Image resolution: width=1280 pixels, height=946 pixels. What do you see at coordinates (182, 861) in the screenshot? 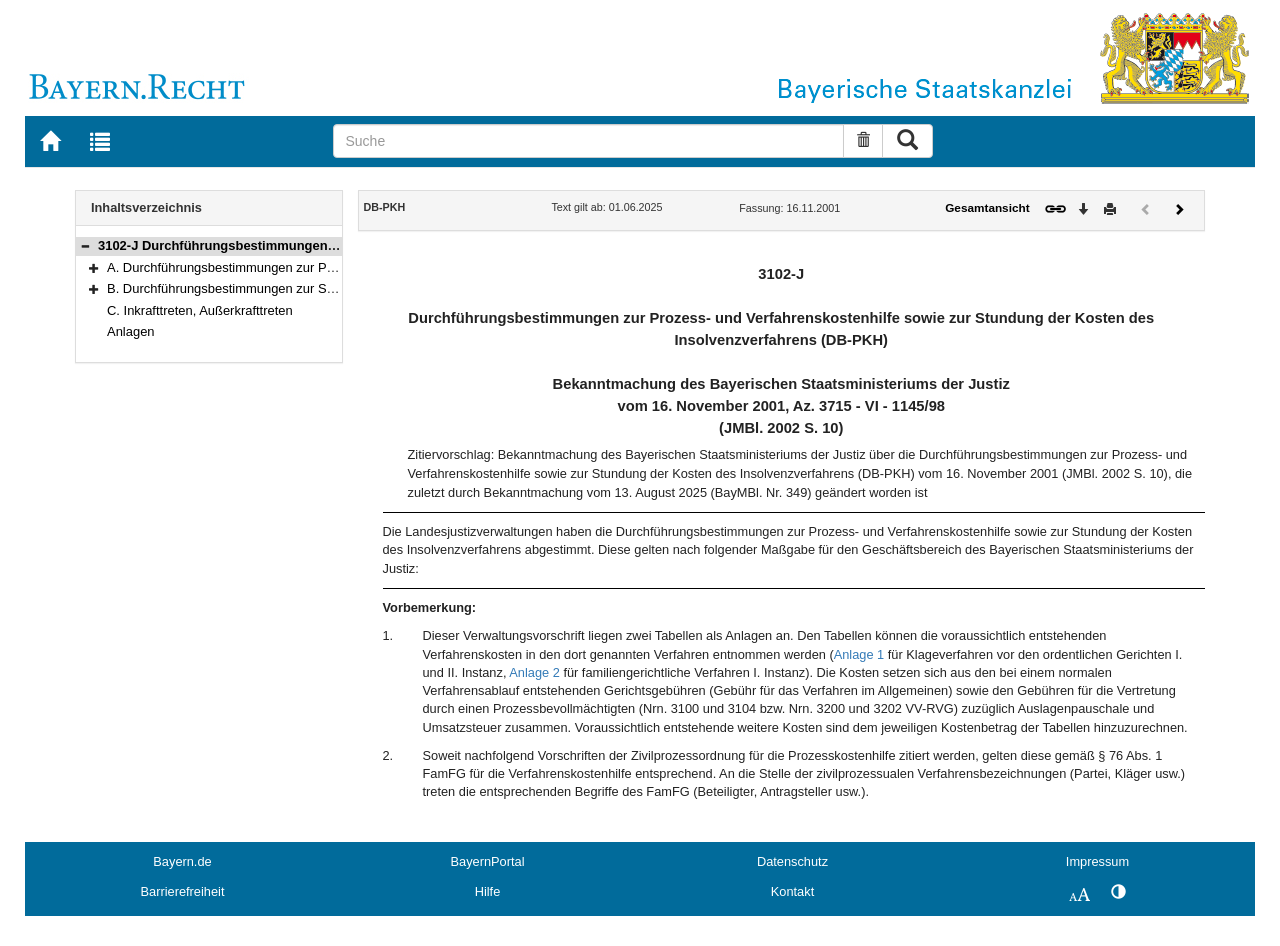
I see `Bayern.de` at bounding box center [182, 861].